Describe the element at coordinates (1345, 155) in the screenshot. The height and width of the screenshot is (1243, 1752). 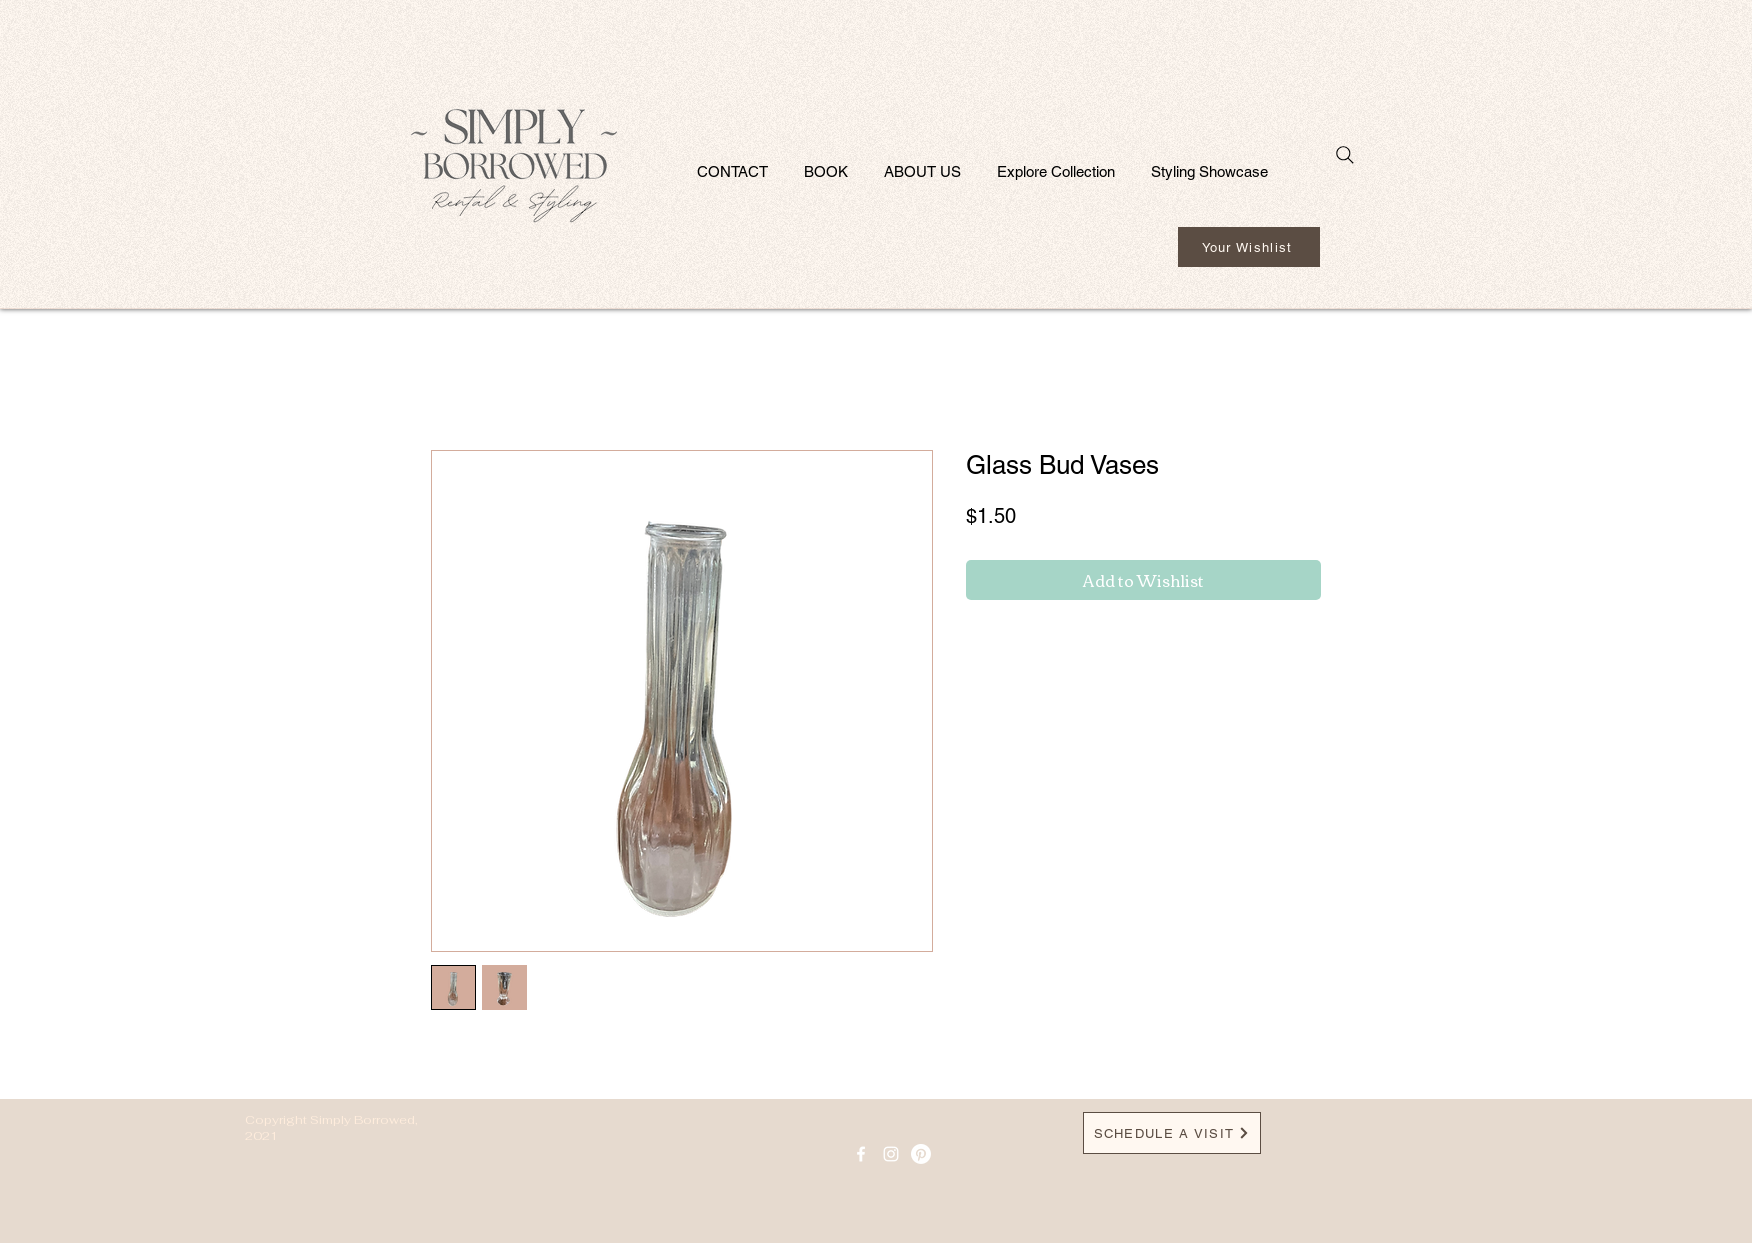
I see `[Search]` at that location.